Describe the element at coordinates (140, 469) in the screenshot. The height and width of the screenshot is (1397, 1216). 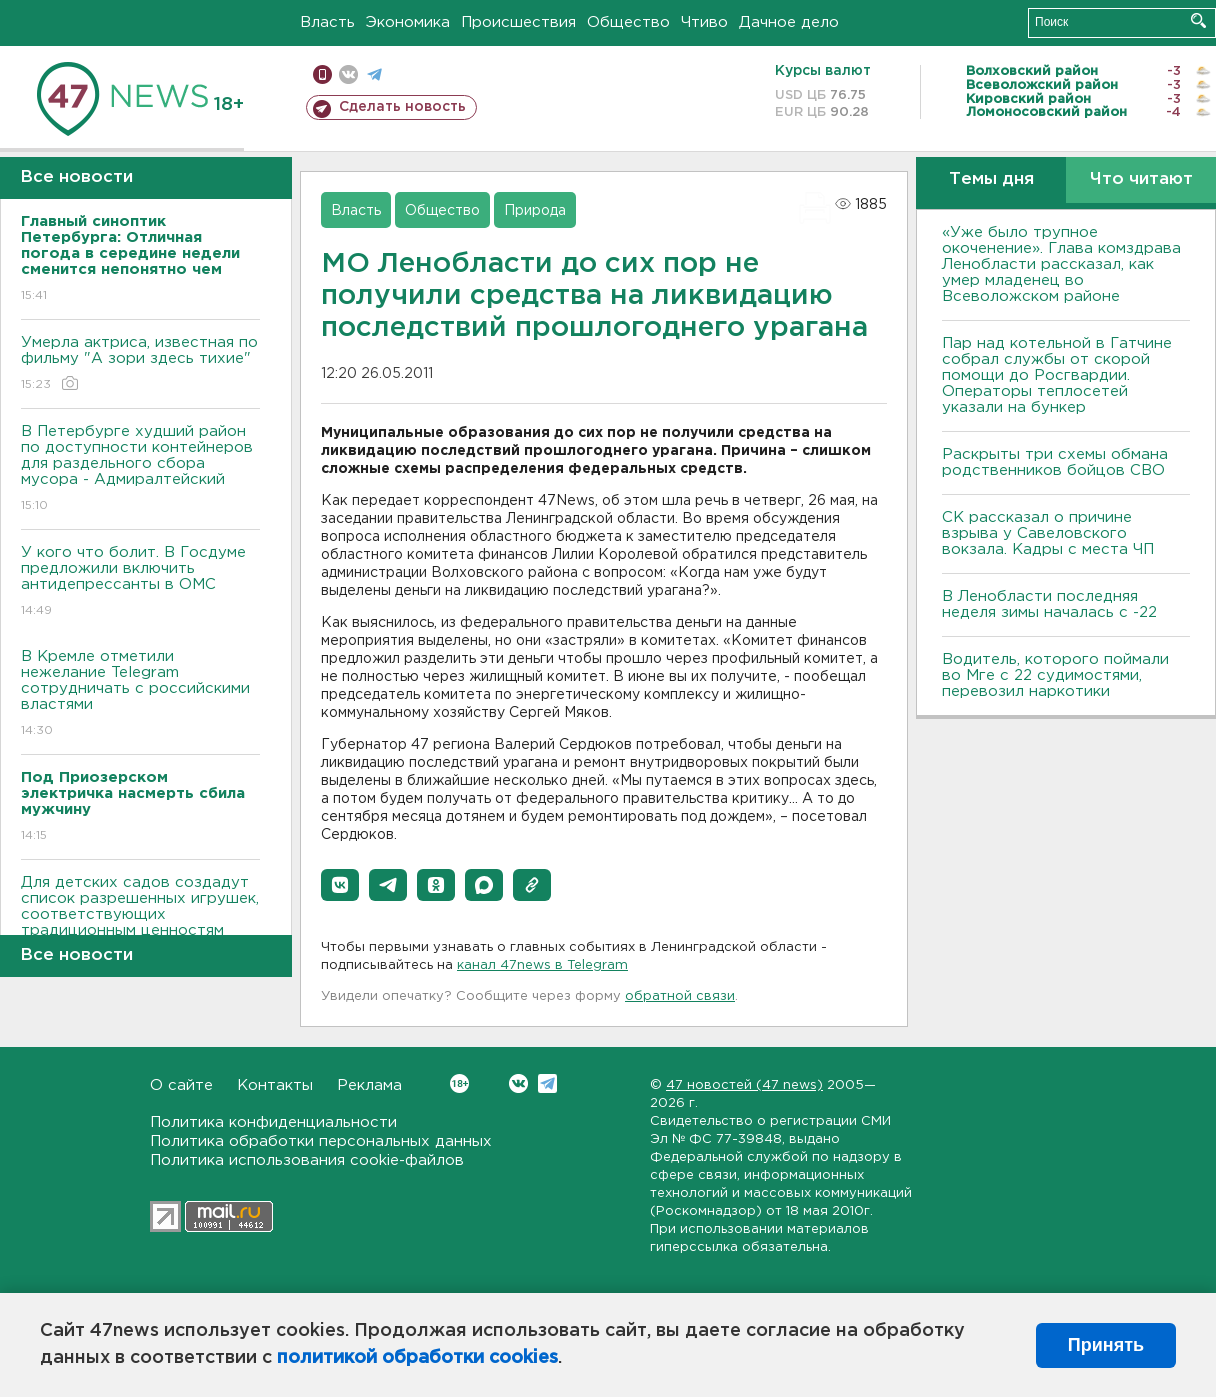
I see `В Петербурге худший район по доступности контейнеров для раздельного сбора мусора - Адмиралтейский` at that location.